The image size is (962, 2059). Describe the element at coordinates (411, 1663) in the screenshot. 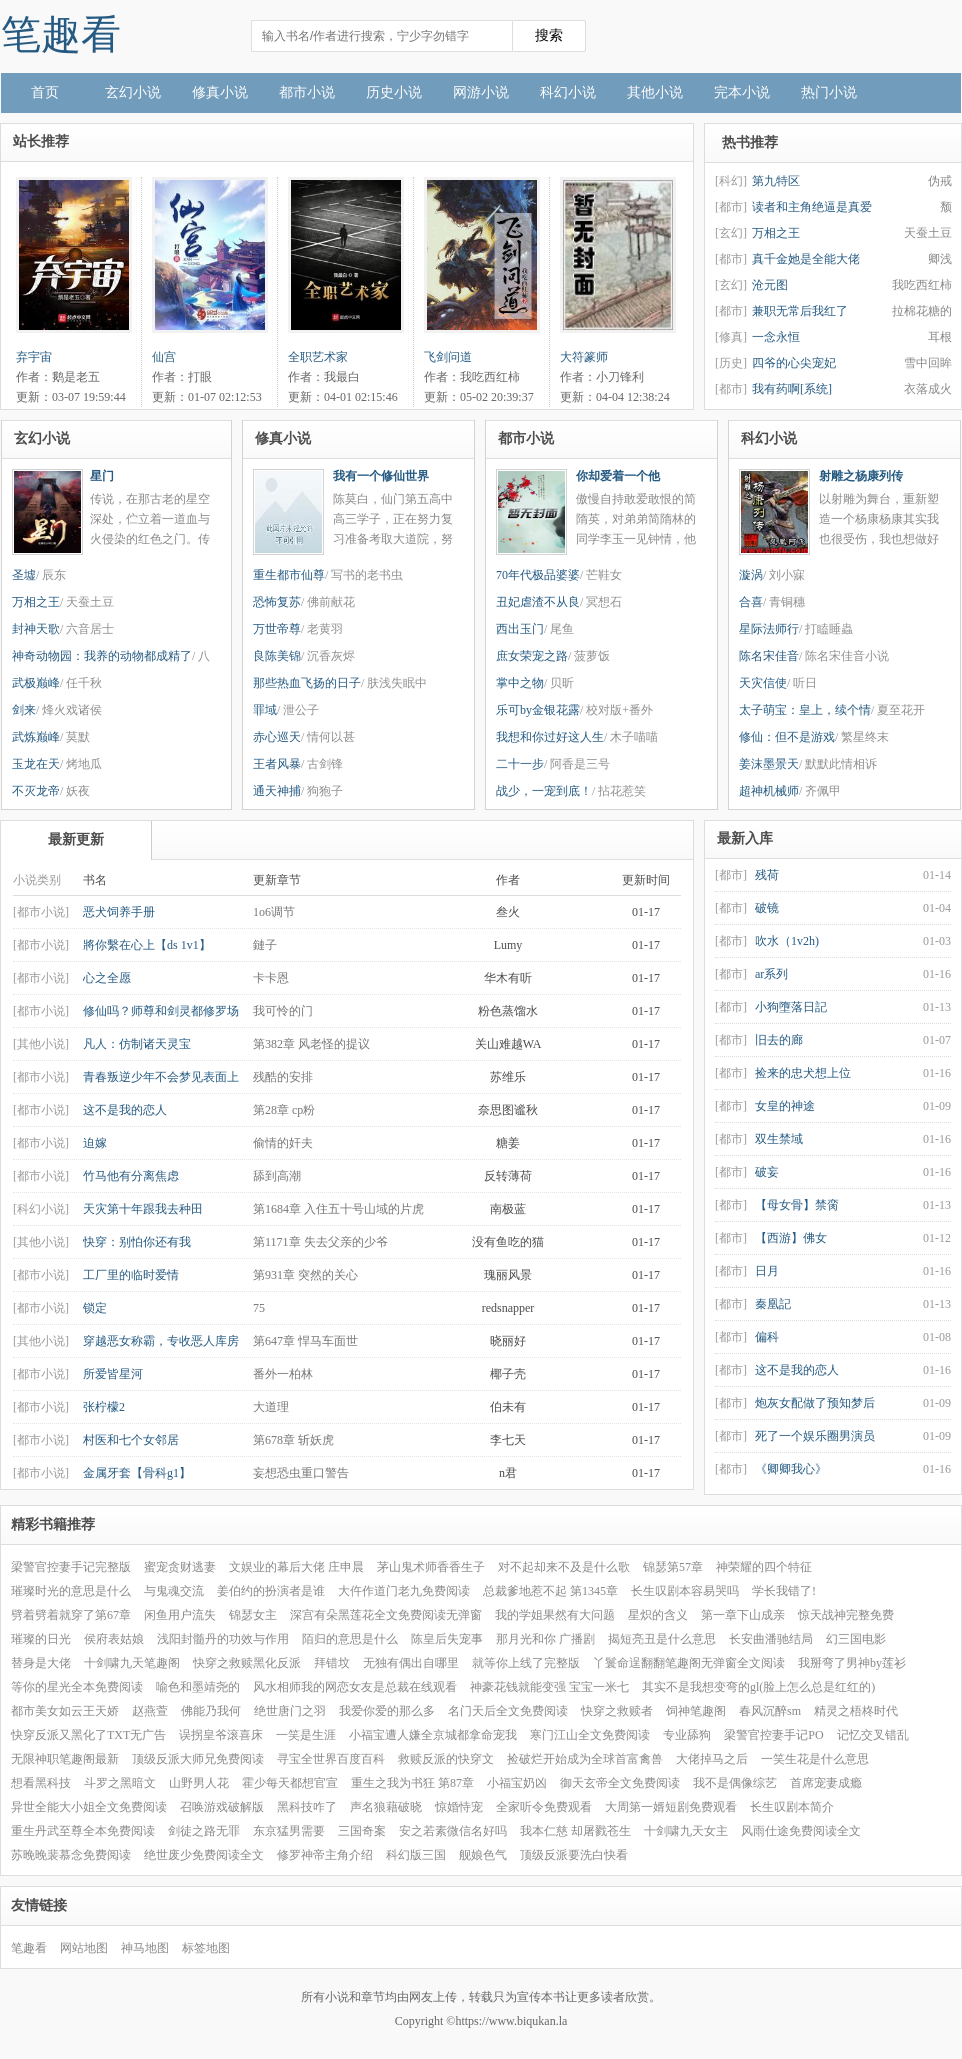

I see `无独有偶出自哪里` at that location.